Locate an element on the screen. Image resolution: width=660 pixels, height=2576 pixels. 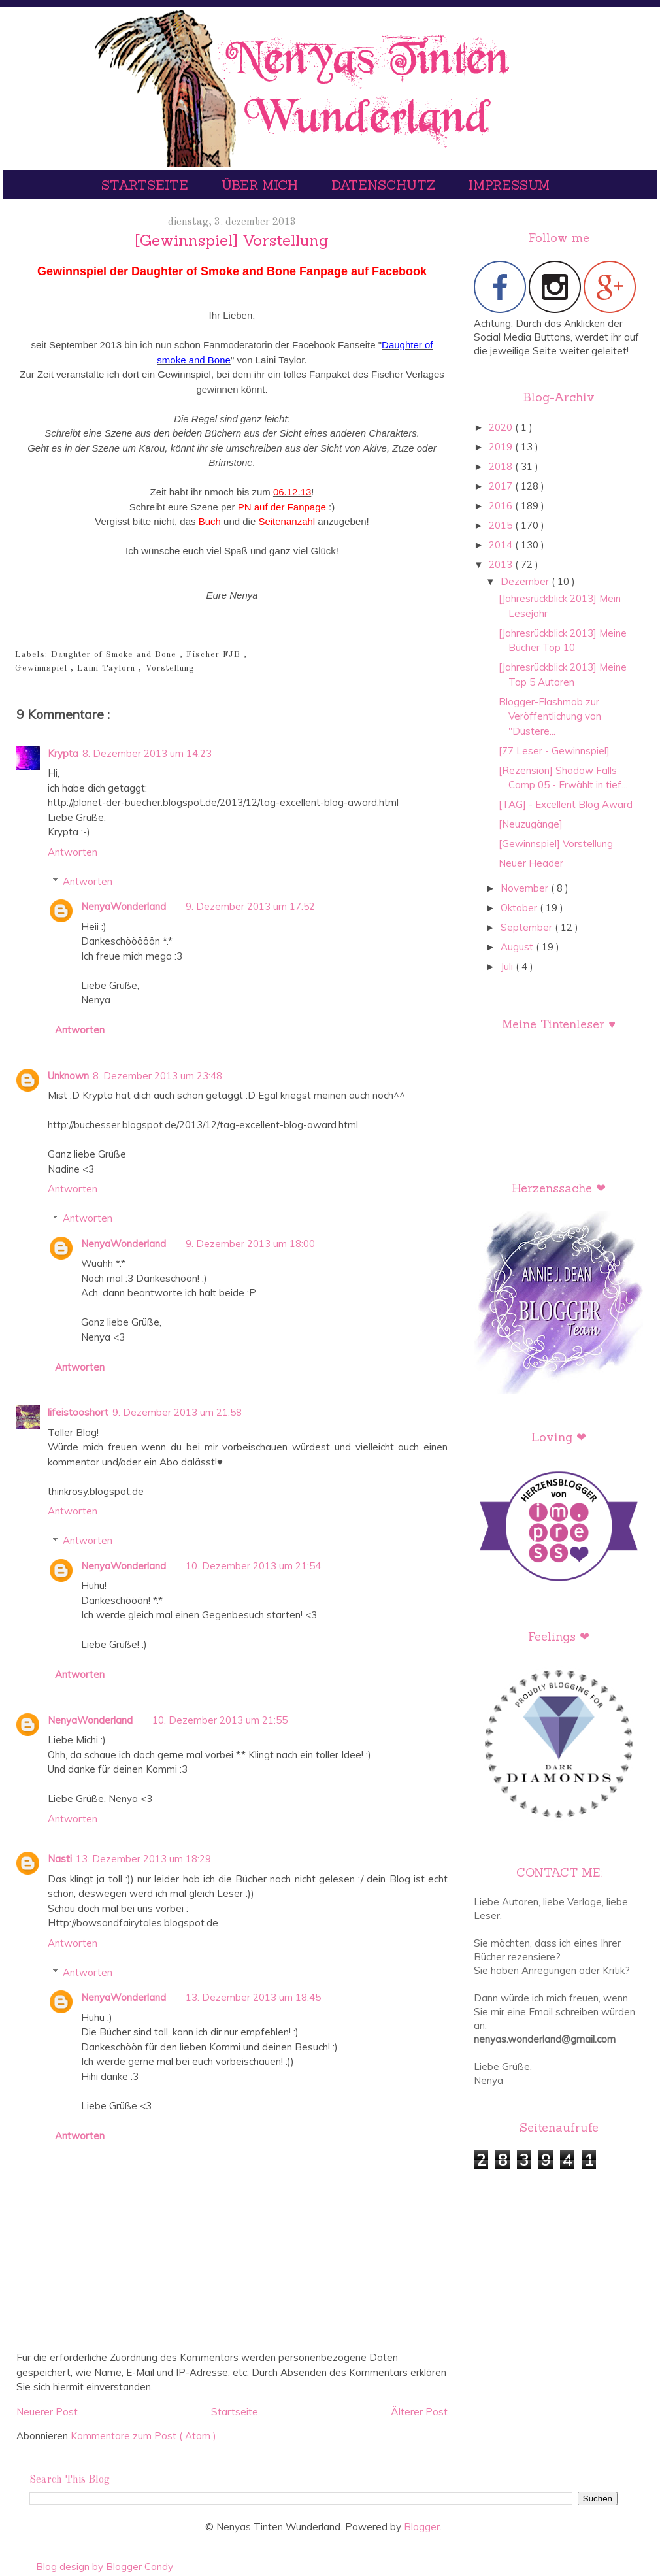
9. Dezember 2013 um 21:58 is located at coordinates (177, 1412).